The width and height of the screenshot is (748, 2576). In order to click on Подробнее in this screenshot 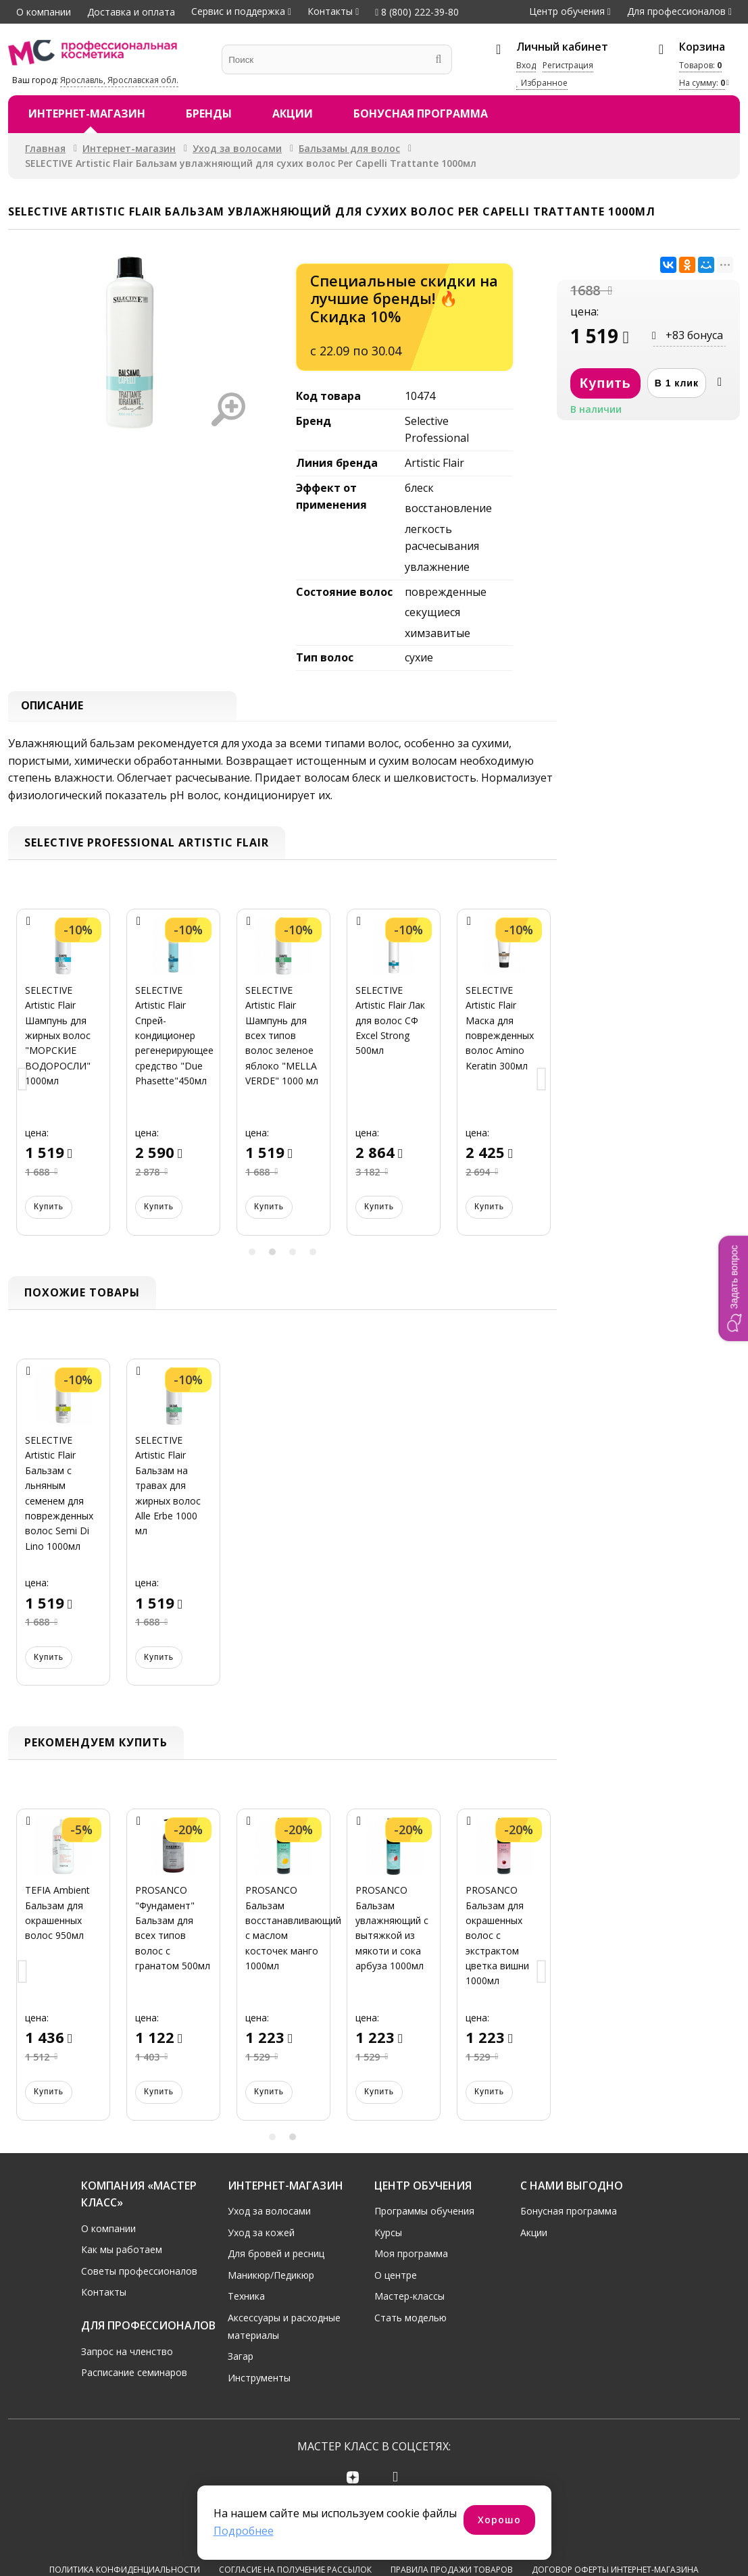, I will do `click(244, 2530)`.